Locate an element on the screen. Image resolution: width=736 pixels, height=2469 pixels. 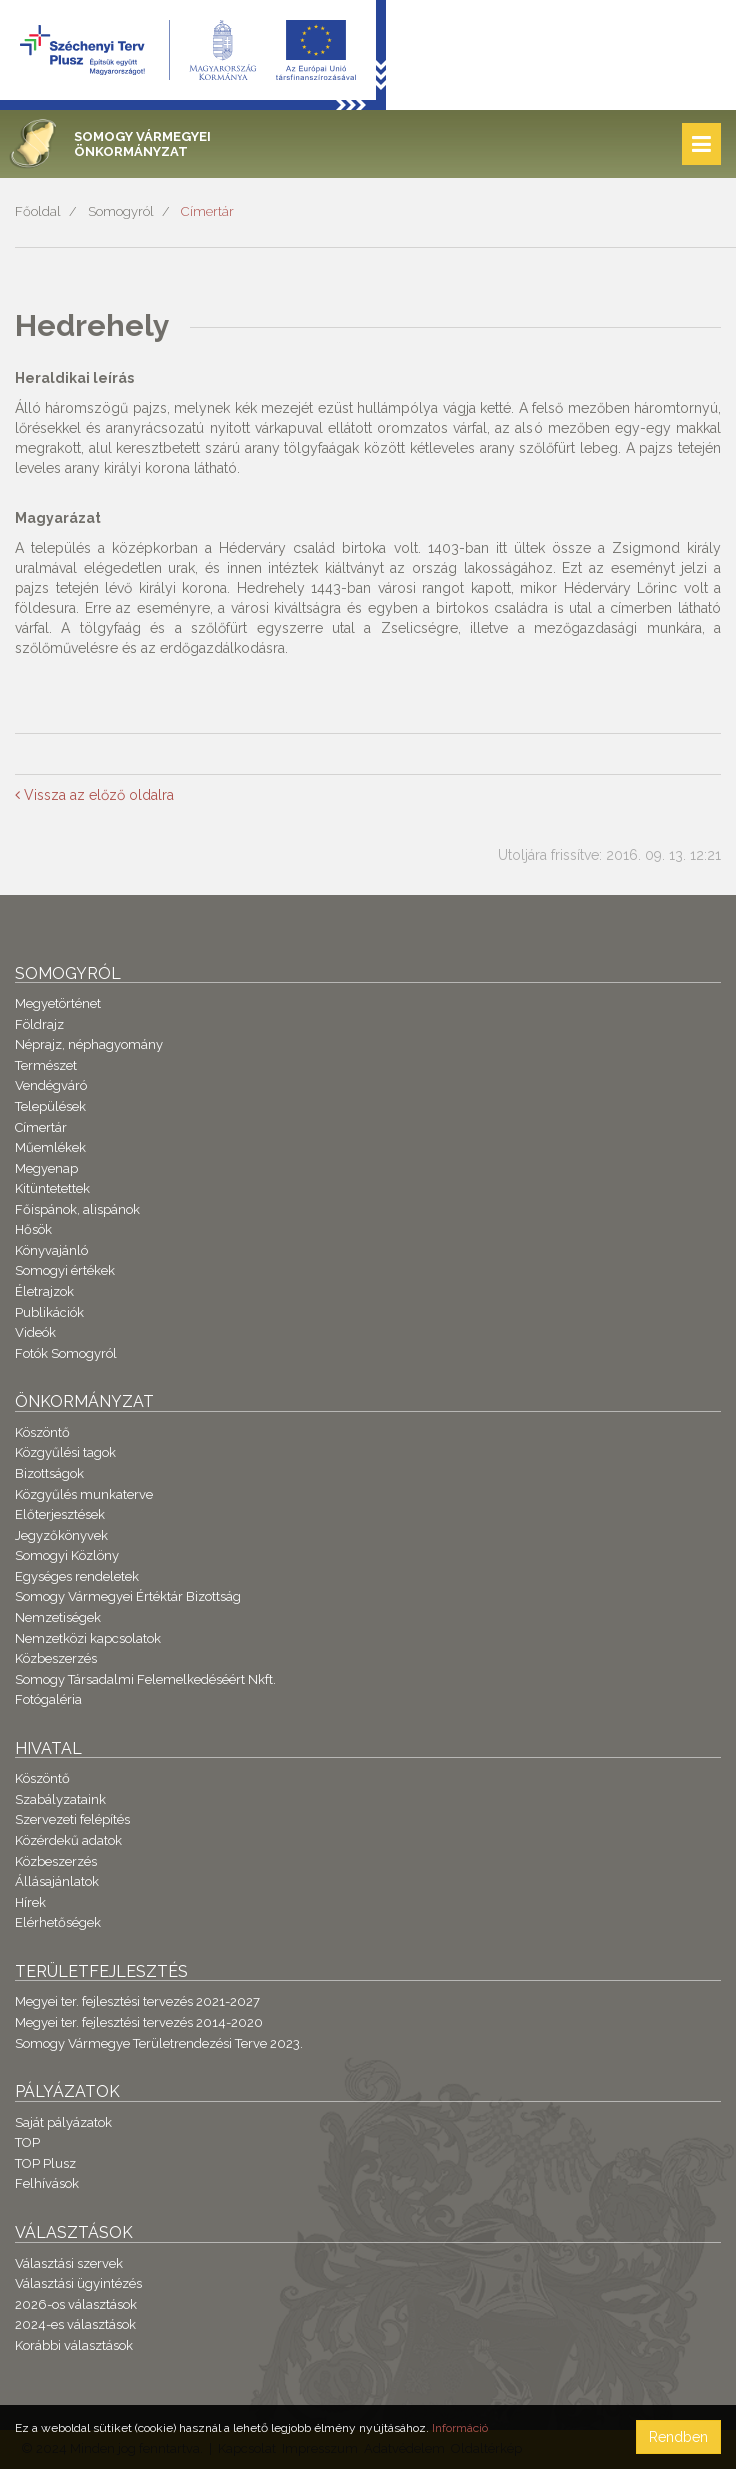
Műemlékek is located at coordinates (50, 1147).